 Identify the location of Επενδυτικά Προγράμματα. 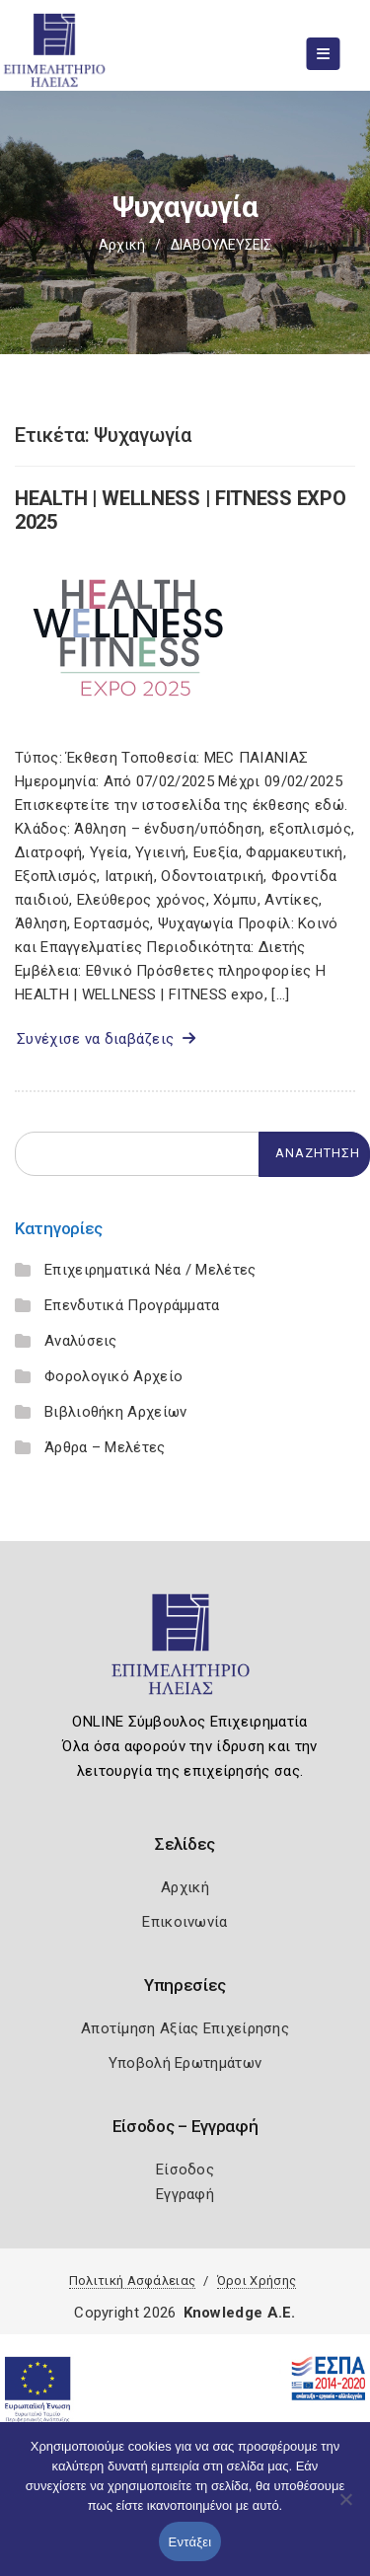
(132, 1305).